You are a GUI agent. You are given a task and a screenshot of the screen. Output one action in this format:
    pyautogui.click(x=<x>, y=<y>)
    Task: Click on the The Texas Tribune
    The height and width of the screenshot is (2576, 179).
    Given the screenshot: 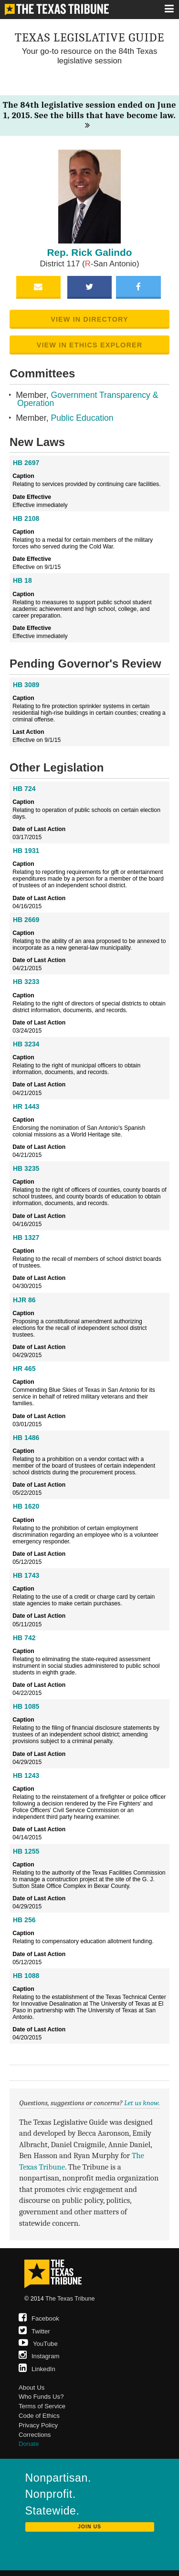 What is the action you would take?
    pyautogui.click(x=70, y=2298)
    